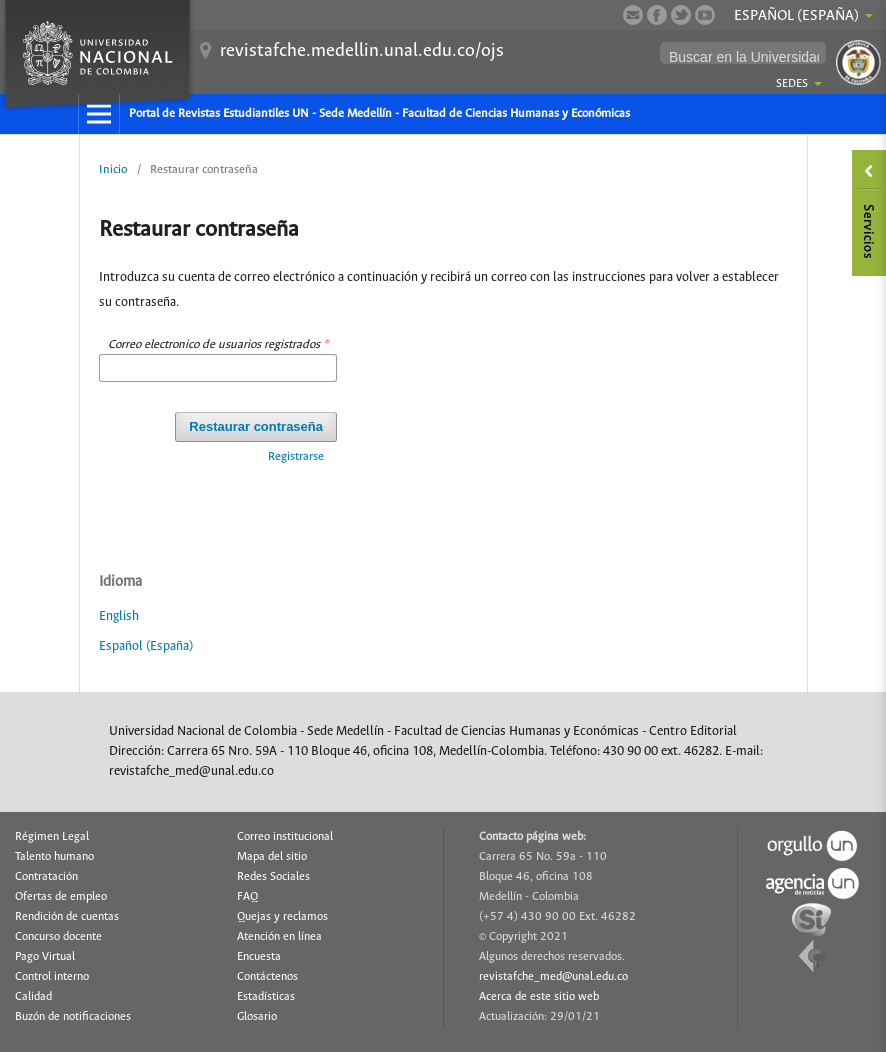 This screenshot has height=1052, width=886. Describe the element at coordinates (744, 57) in the screenshot. I see `[buscar]` at that location.